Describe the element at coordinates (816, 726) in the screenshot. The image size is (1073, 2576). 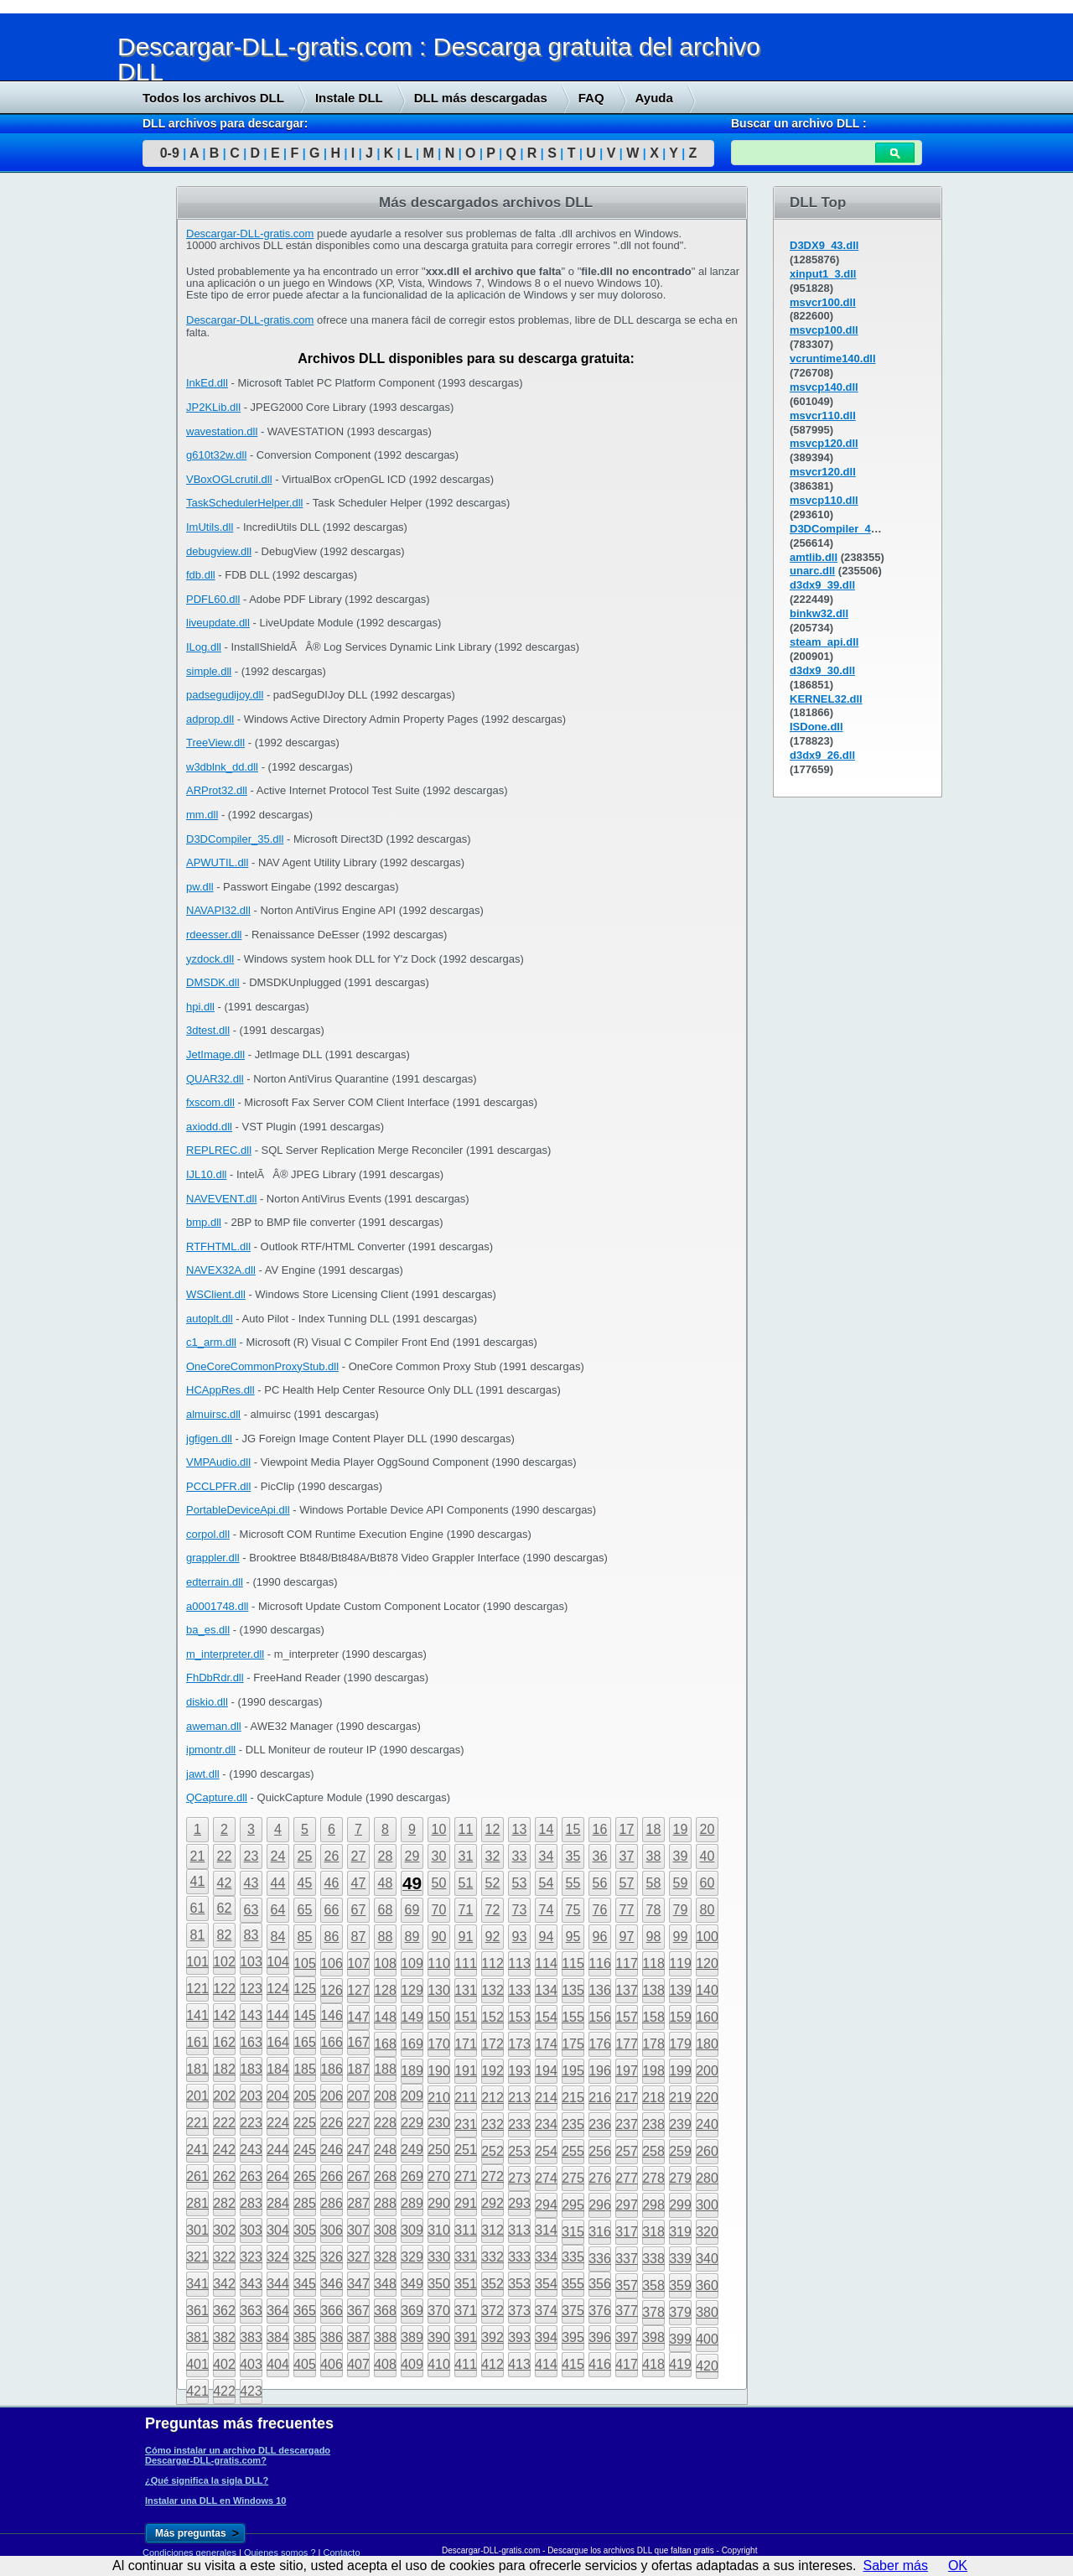
I see `ISDone.dll` at that location.